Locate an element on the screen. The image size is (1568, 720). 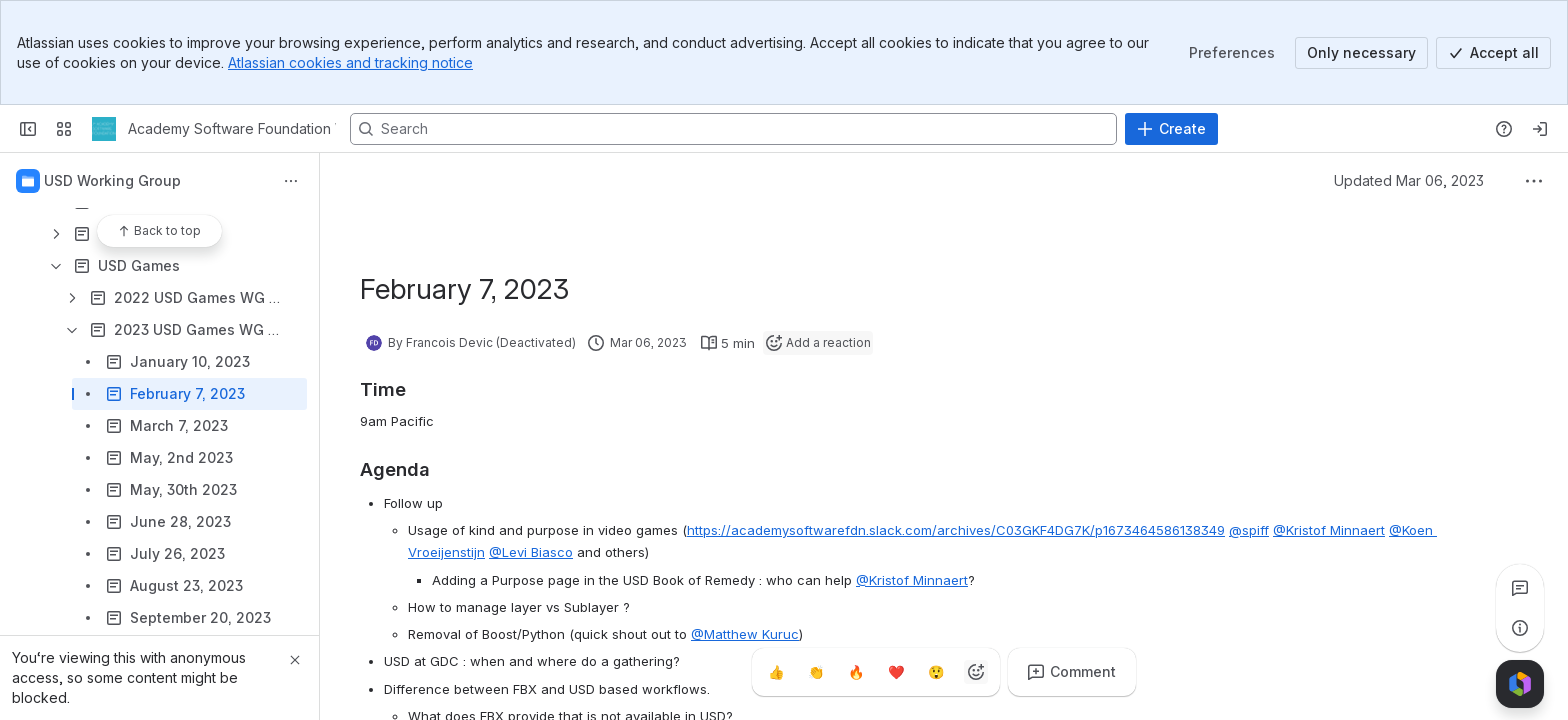
Atlassian cookies and tracking notice is located at coordinates (350, 62).